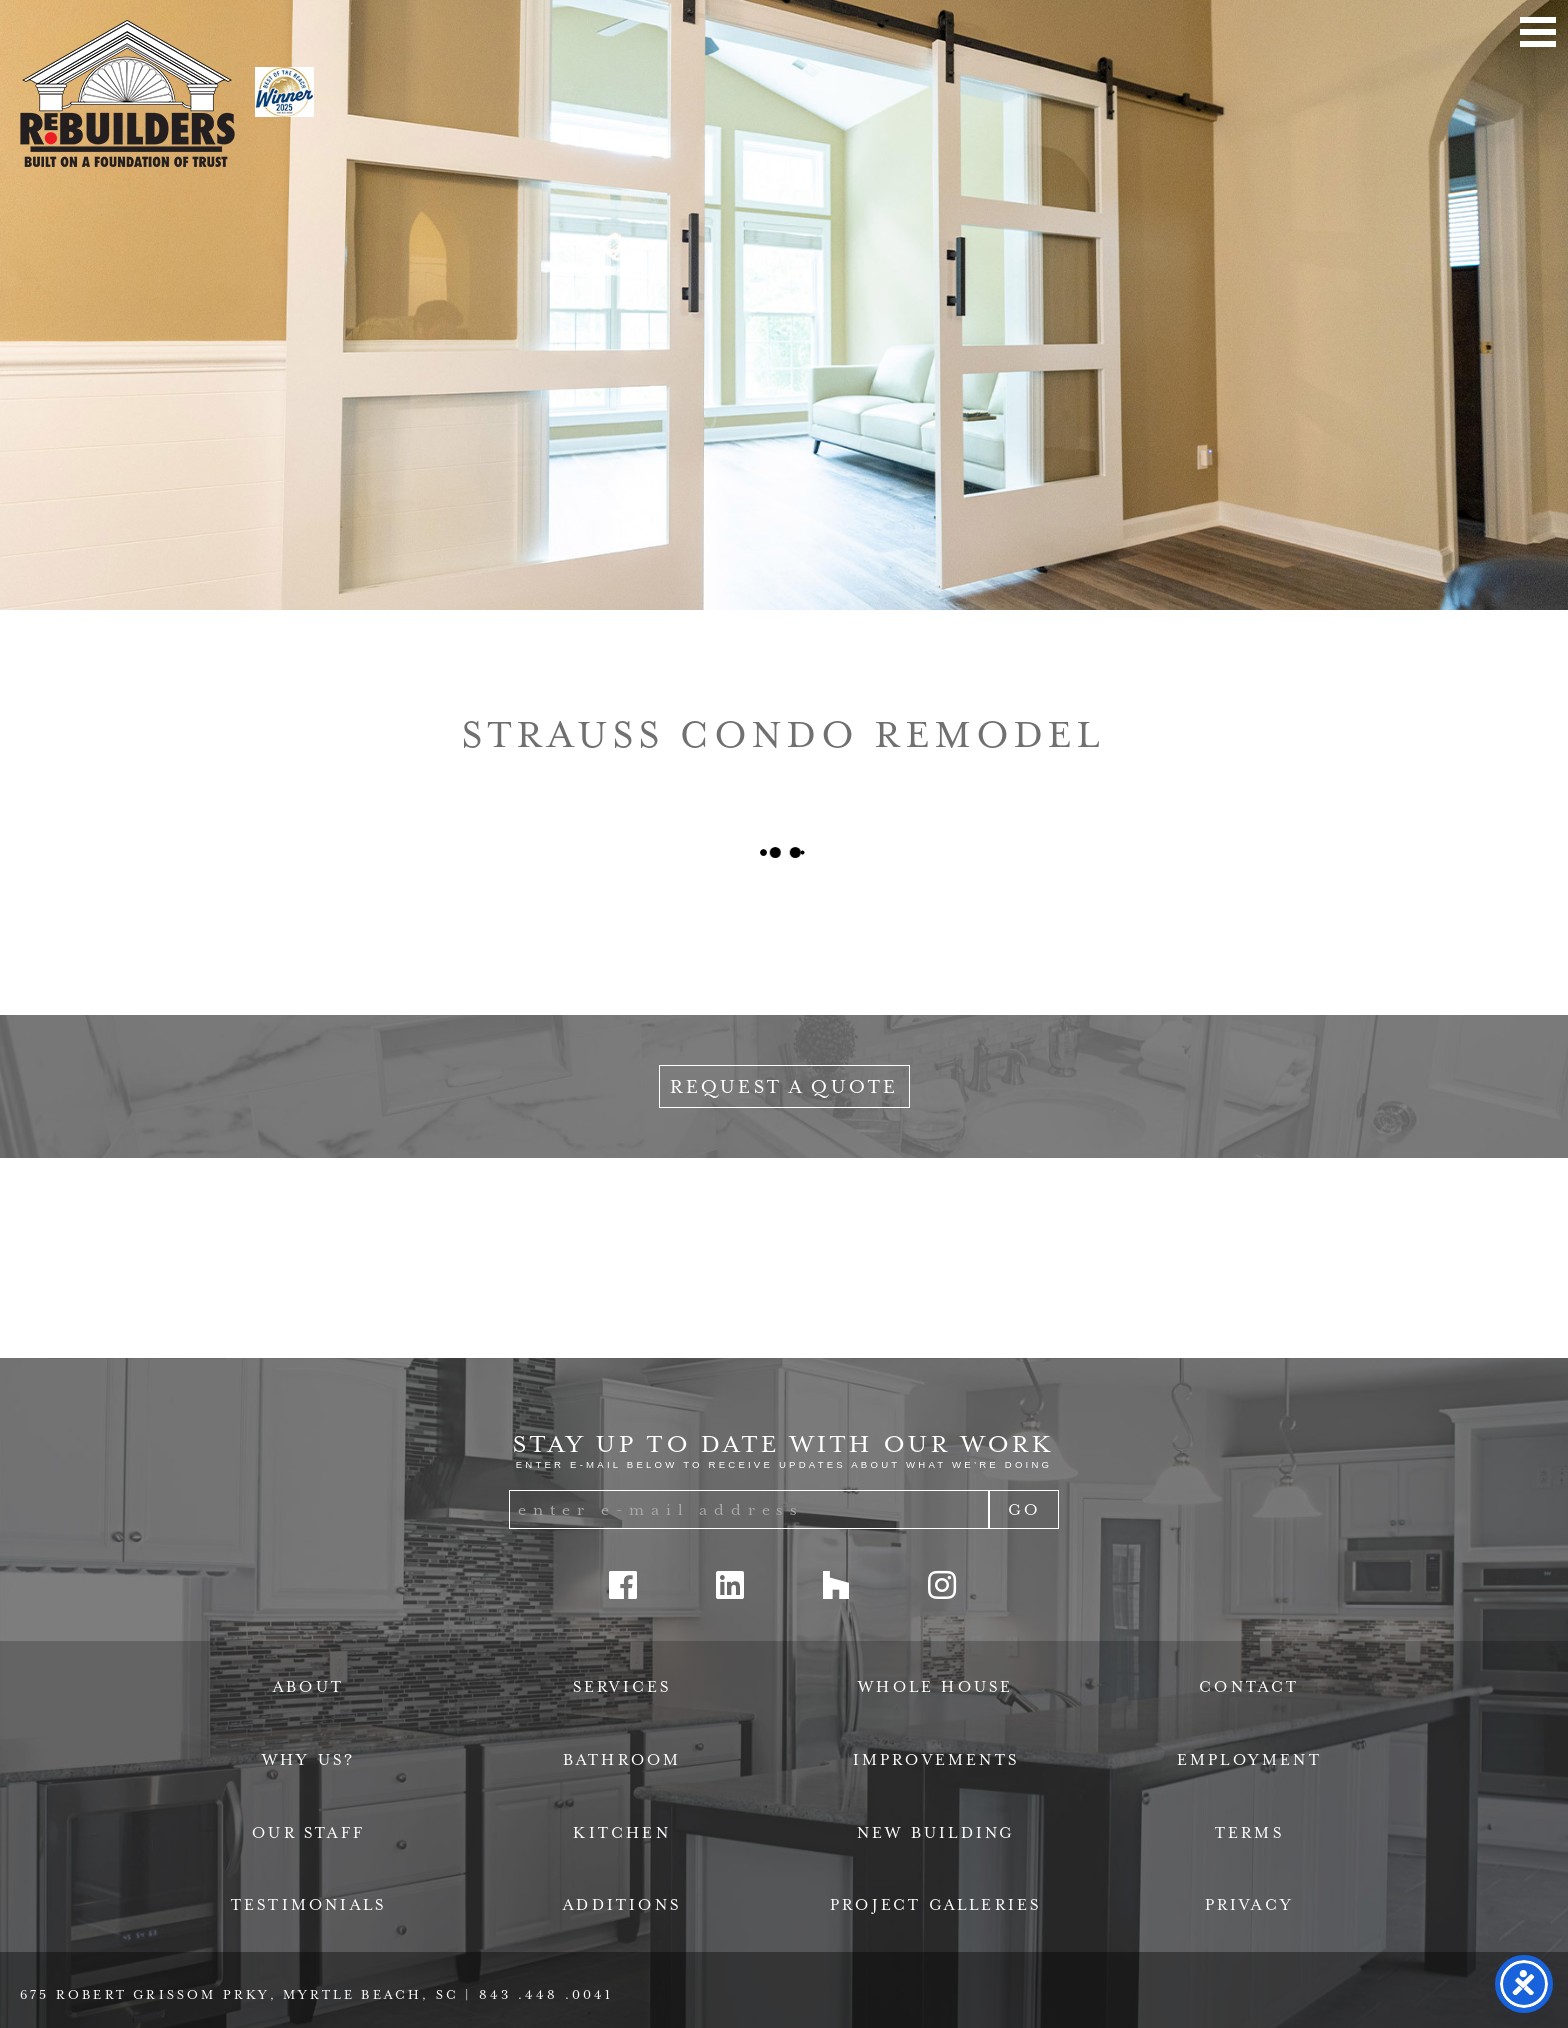 The width and height of the screenshot is (1568, 2028). What do you see at coordinates (935, 1833) in the screenshot?
I see `New Building` at bounding box center [935, 1833].